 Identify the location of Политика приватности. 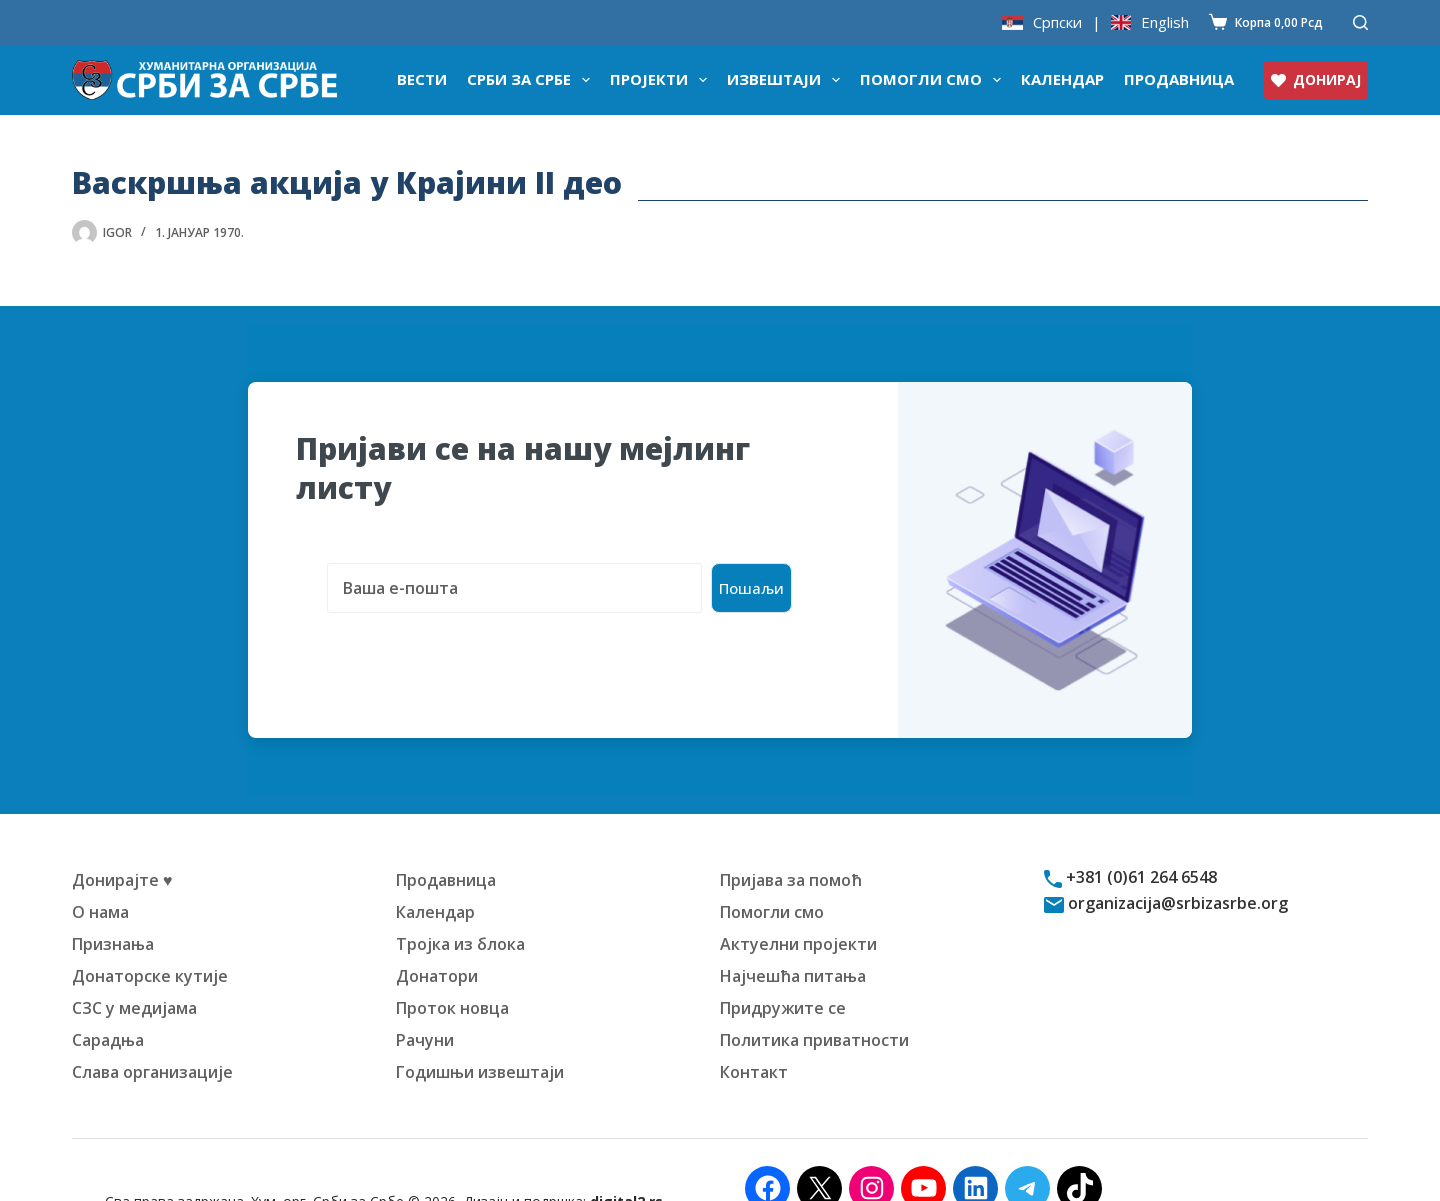
(814, 1003).